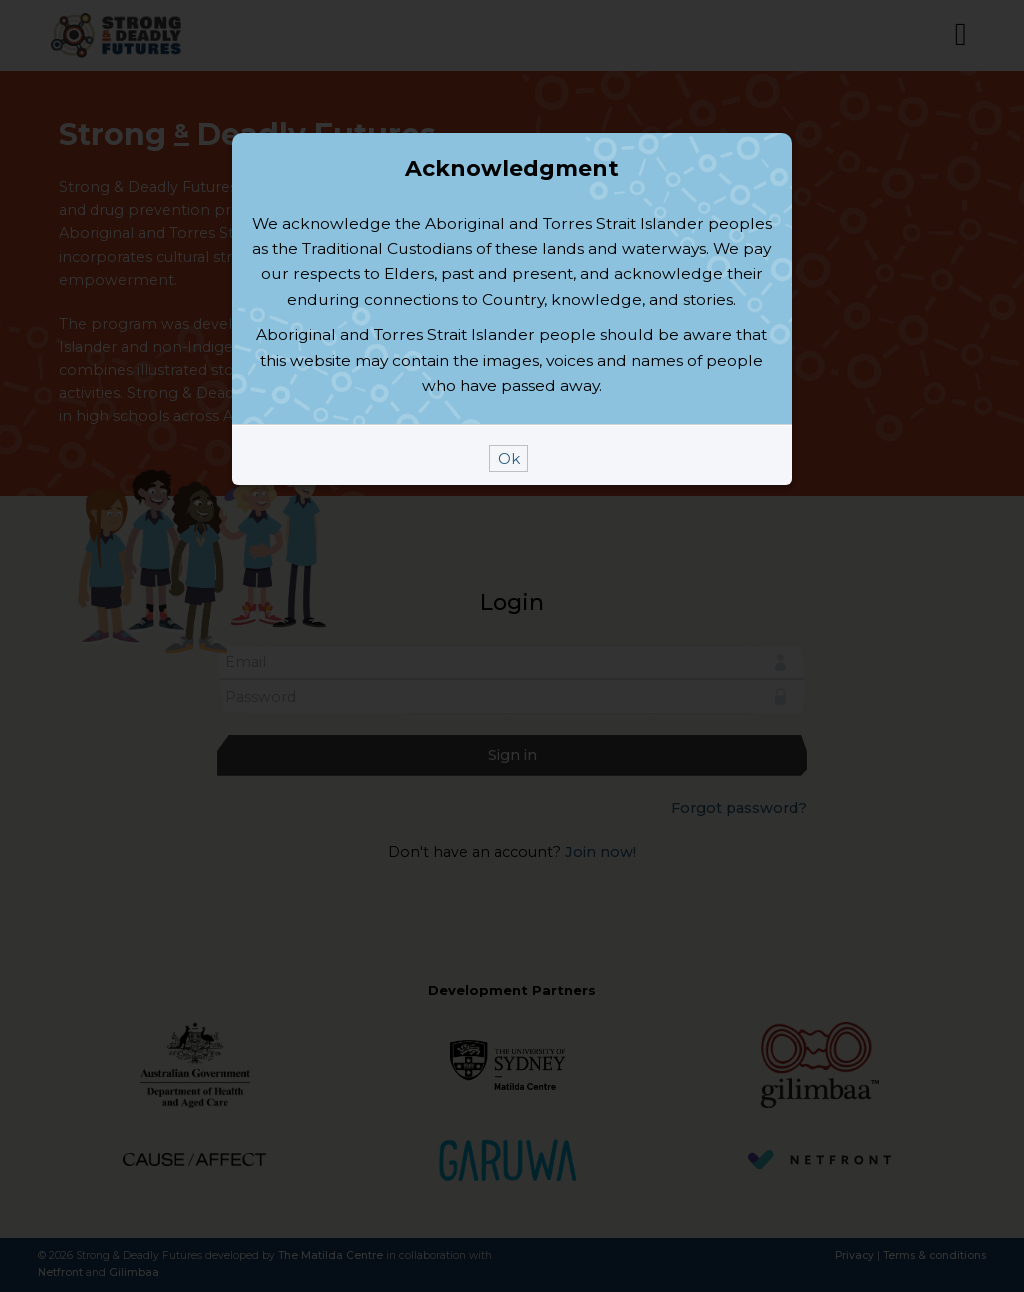 The image size is (1024, 1292). Describe the element at coordinates (509, 593) in the screenshot. I see `Ok` at that location.